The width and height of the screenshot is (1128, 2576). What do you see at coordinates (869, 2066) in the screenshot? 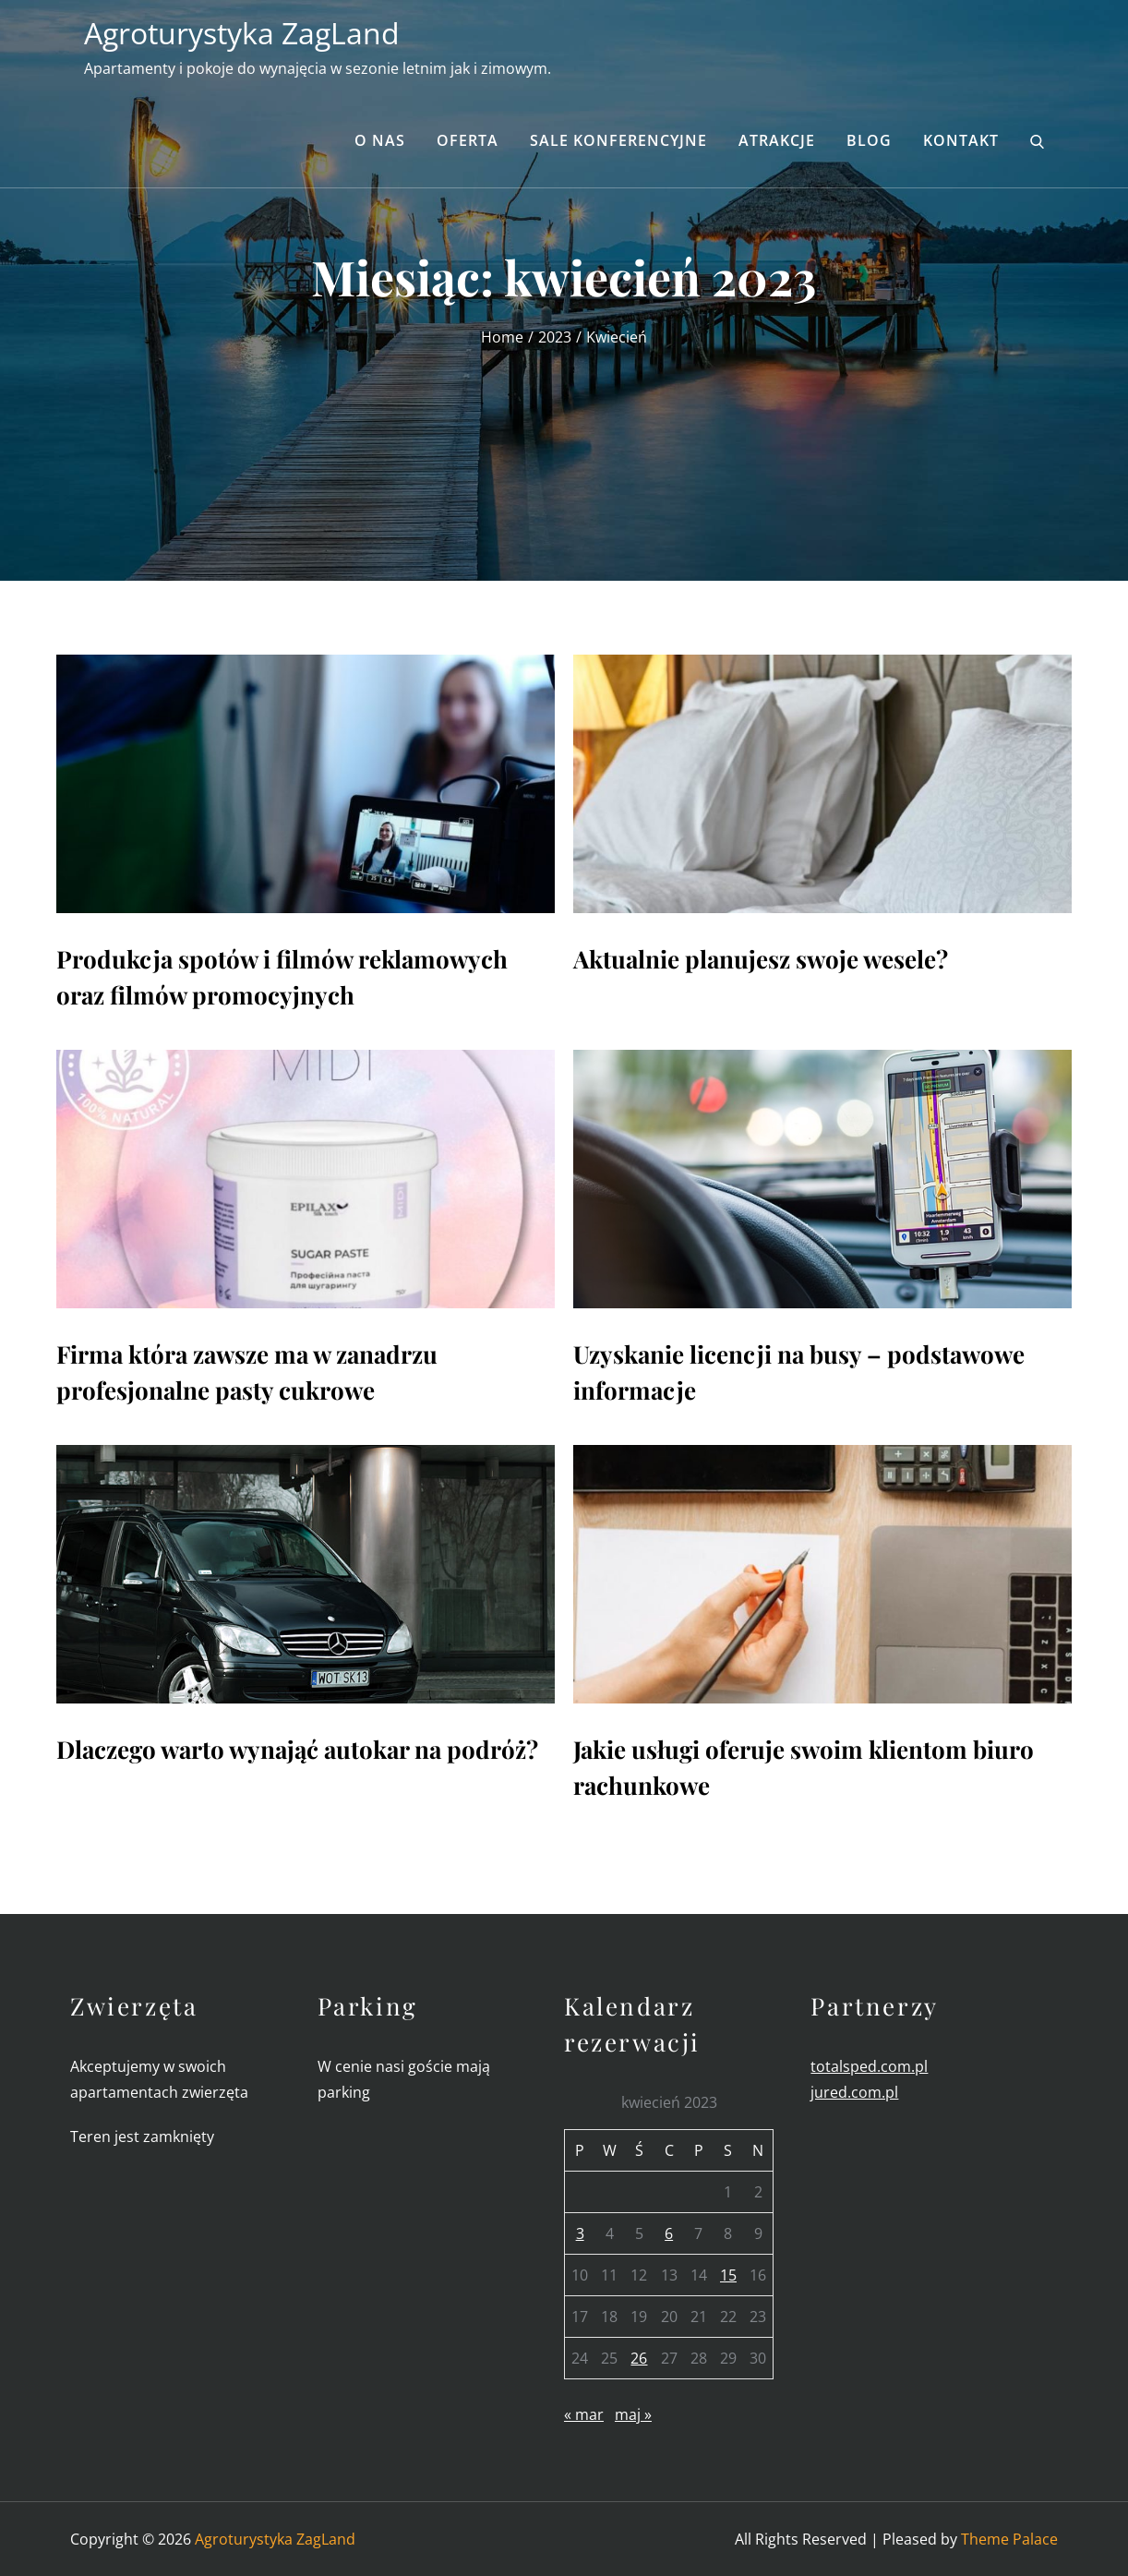
I see `totalsped.com.pl` at bounding box center [869, 2066].